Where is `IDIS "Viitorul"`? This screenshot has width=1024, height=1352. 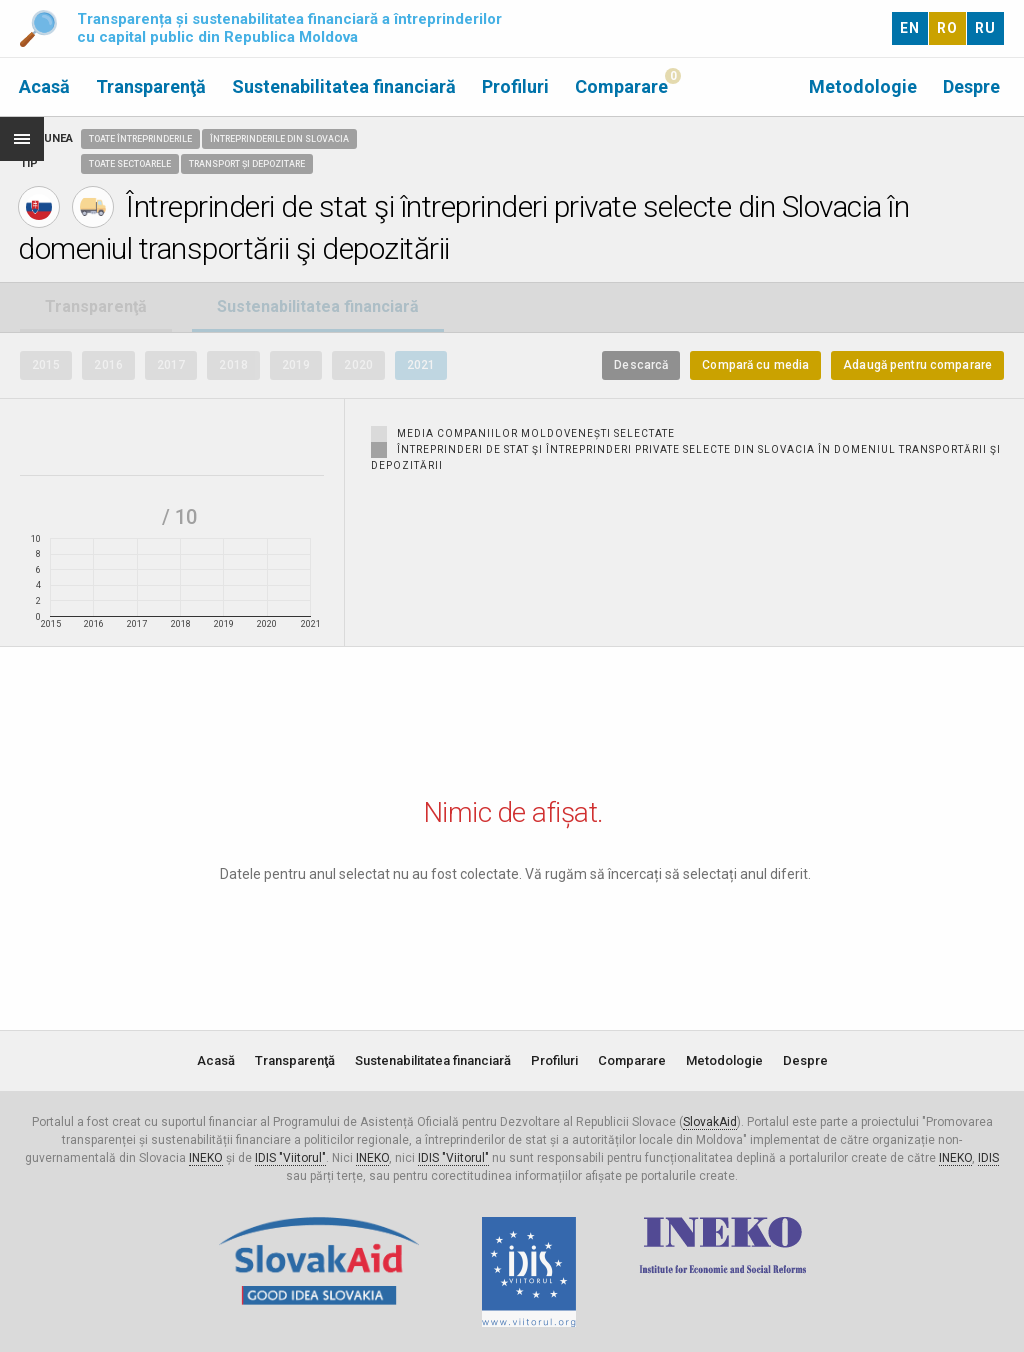 IDIS "Viitorul" is located at coordinates (290, 1158).